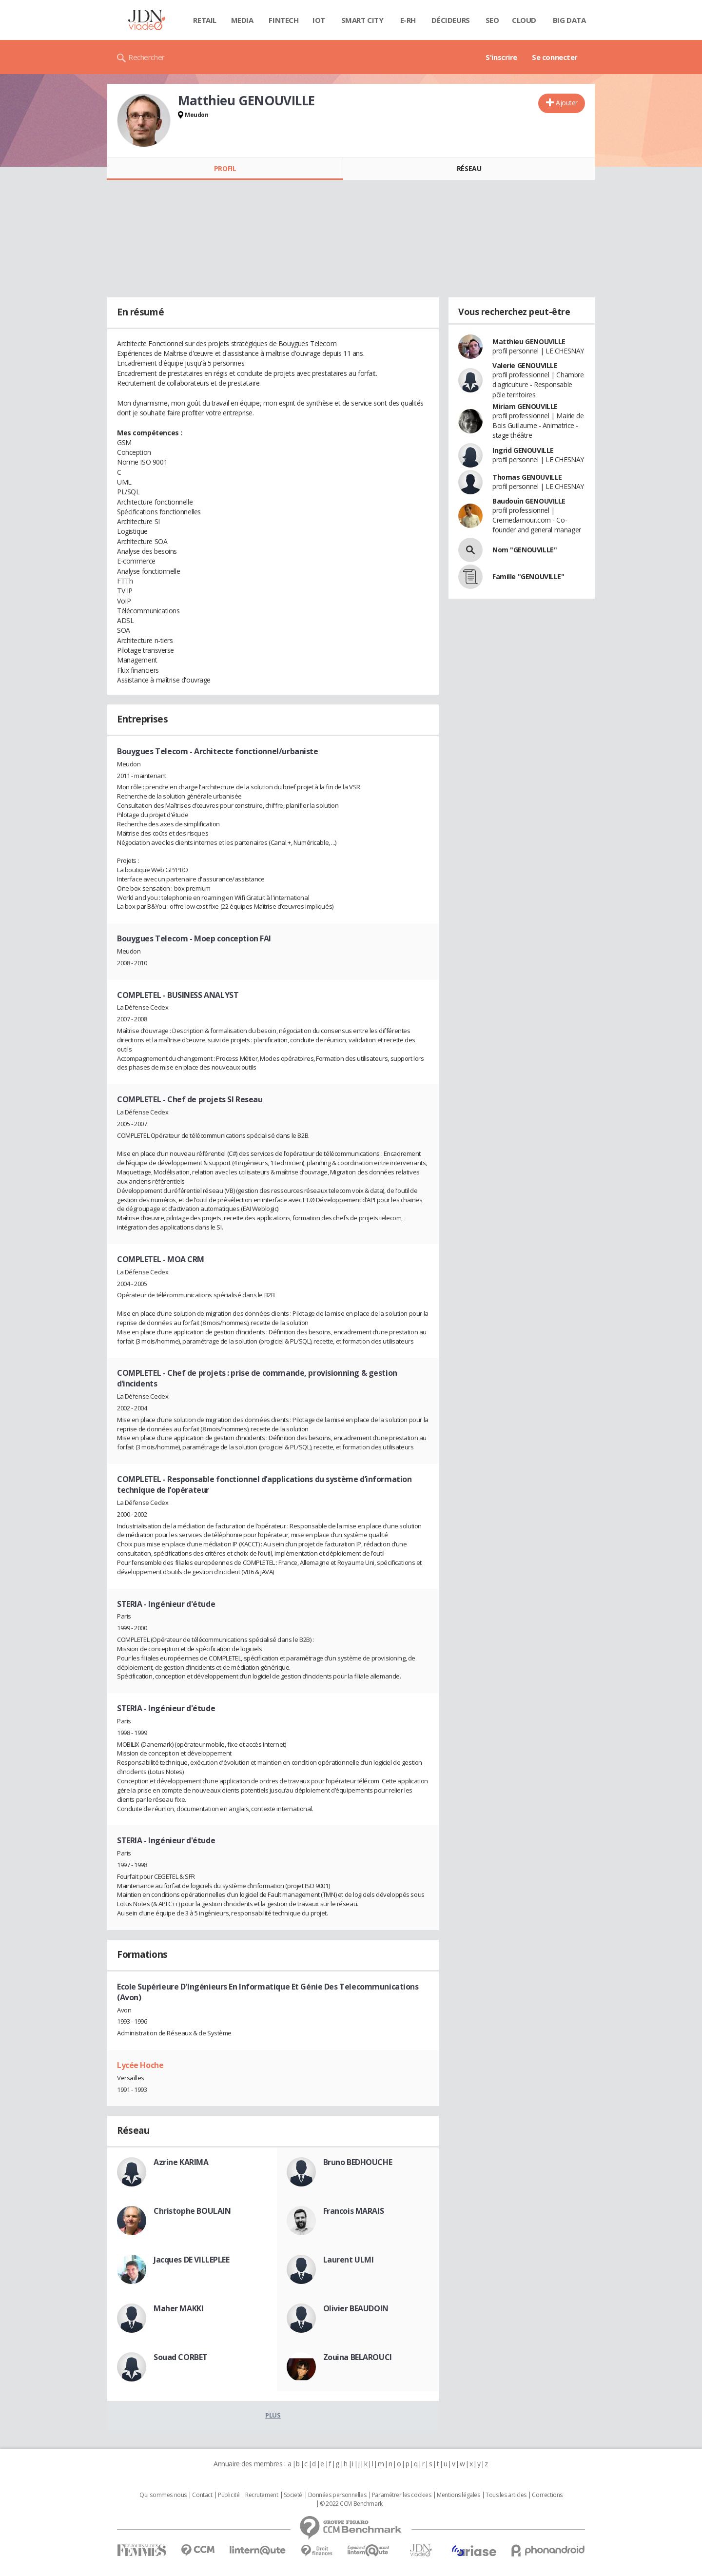 The width and height of the screenshot is (702, 2576). What do you see at coordinates (351, 2503) in the screenshot?
I see `© 2022 CCM Benchmark` at bounding box center [351, 2503].